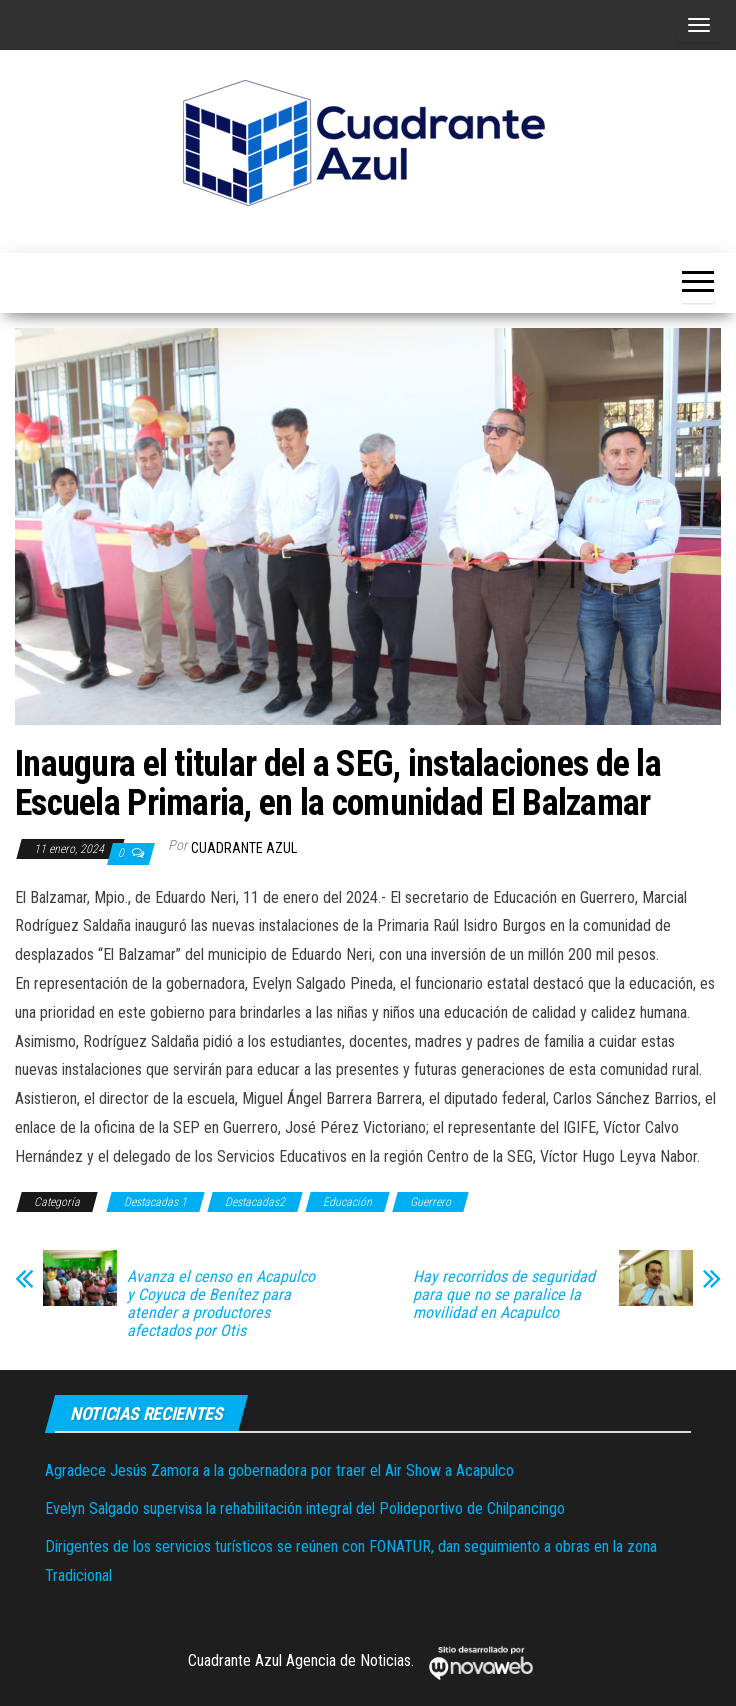 The height and width of the screenshot is (1706, 736). Describe the element at coordinates (221, 1304) in the screenshot. I see `Avanza el censo en Acapulco y Coyuca de Benítez para atender a productores afectados por Otis` at that location.